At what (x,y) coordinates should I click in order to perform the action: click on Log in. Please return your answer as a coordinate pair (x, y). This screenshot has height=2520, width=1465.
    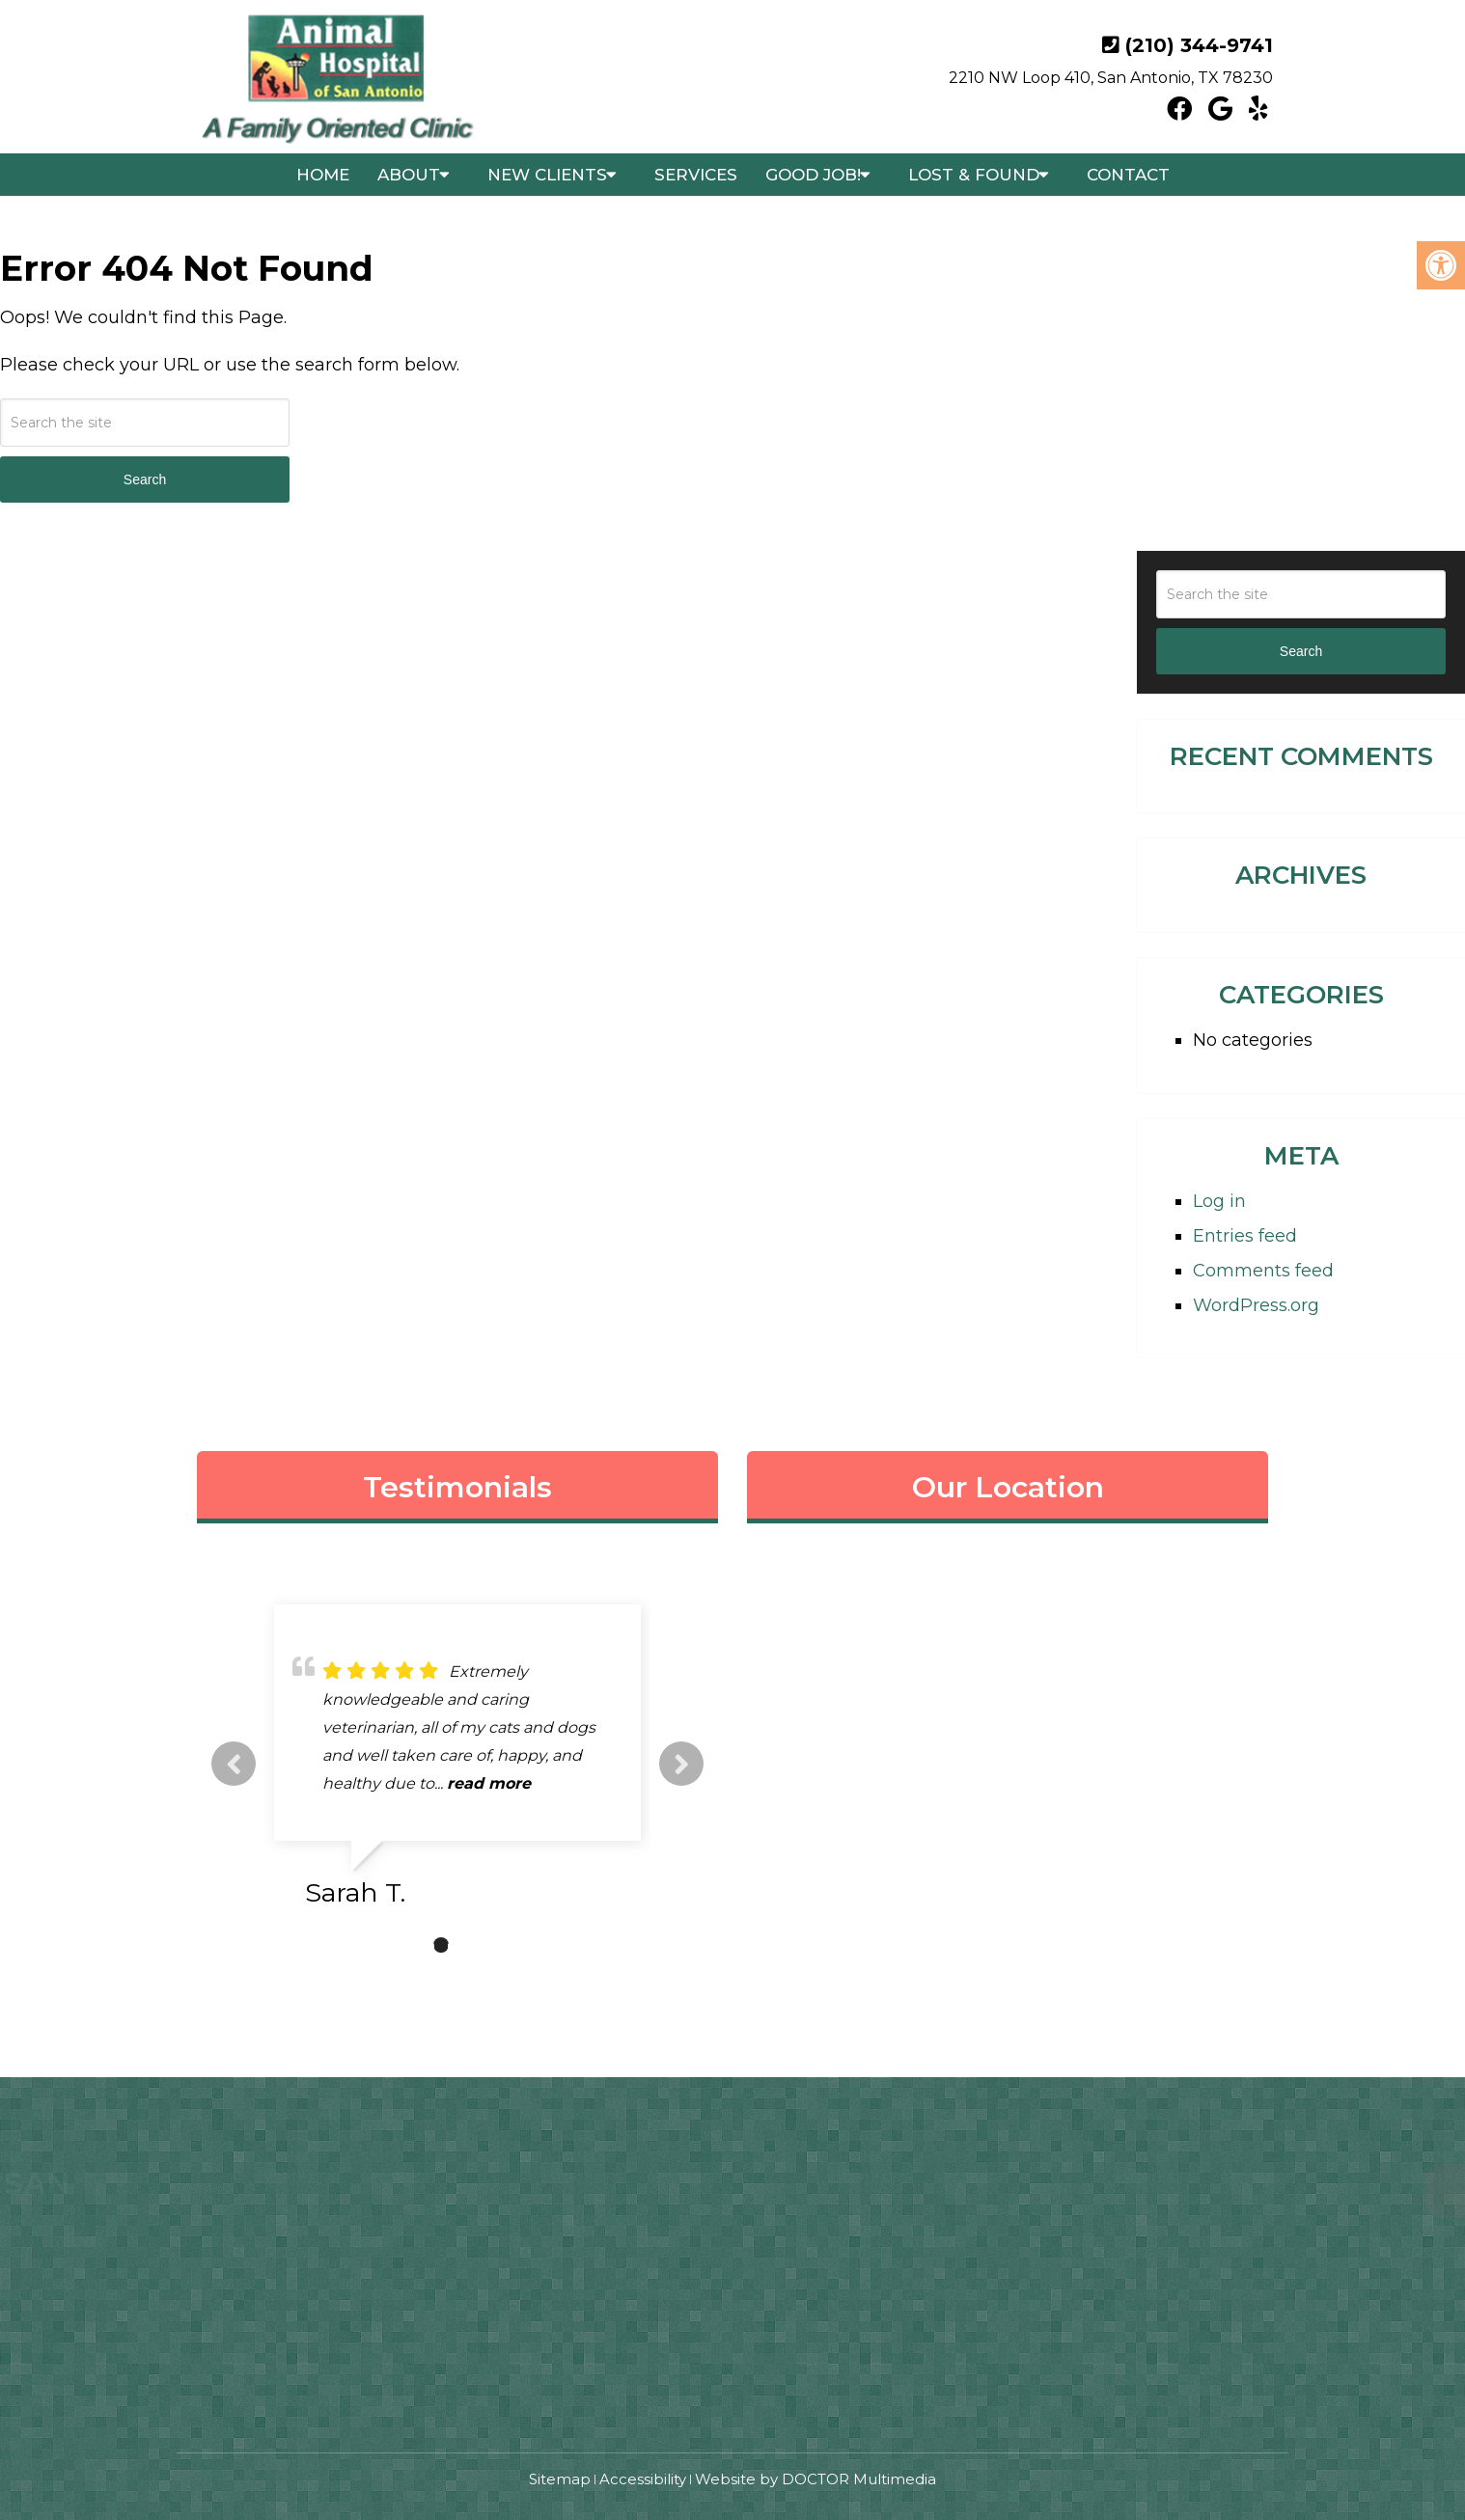
    Looking at the image, I should click on (1219, 1201).